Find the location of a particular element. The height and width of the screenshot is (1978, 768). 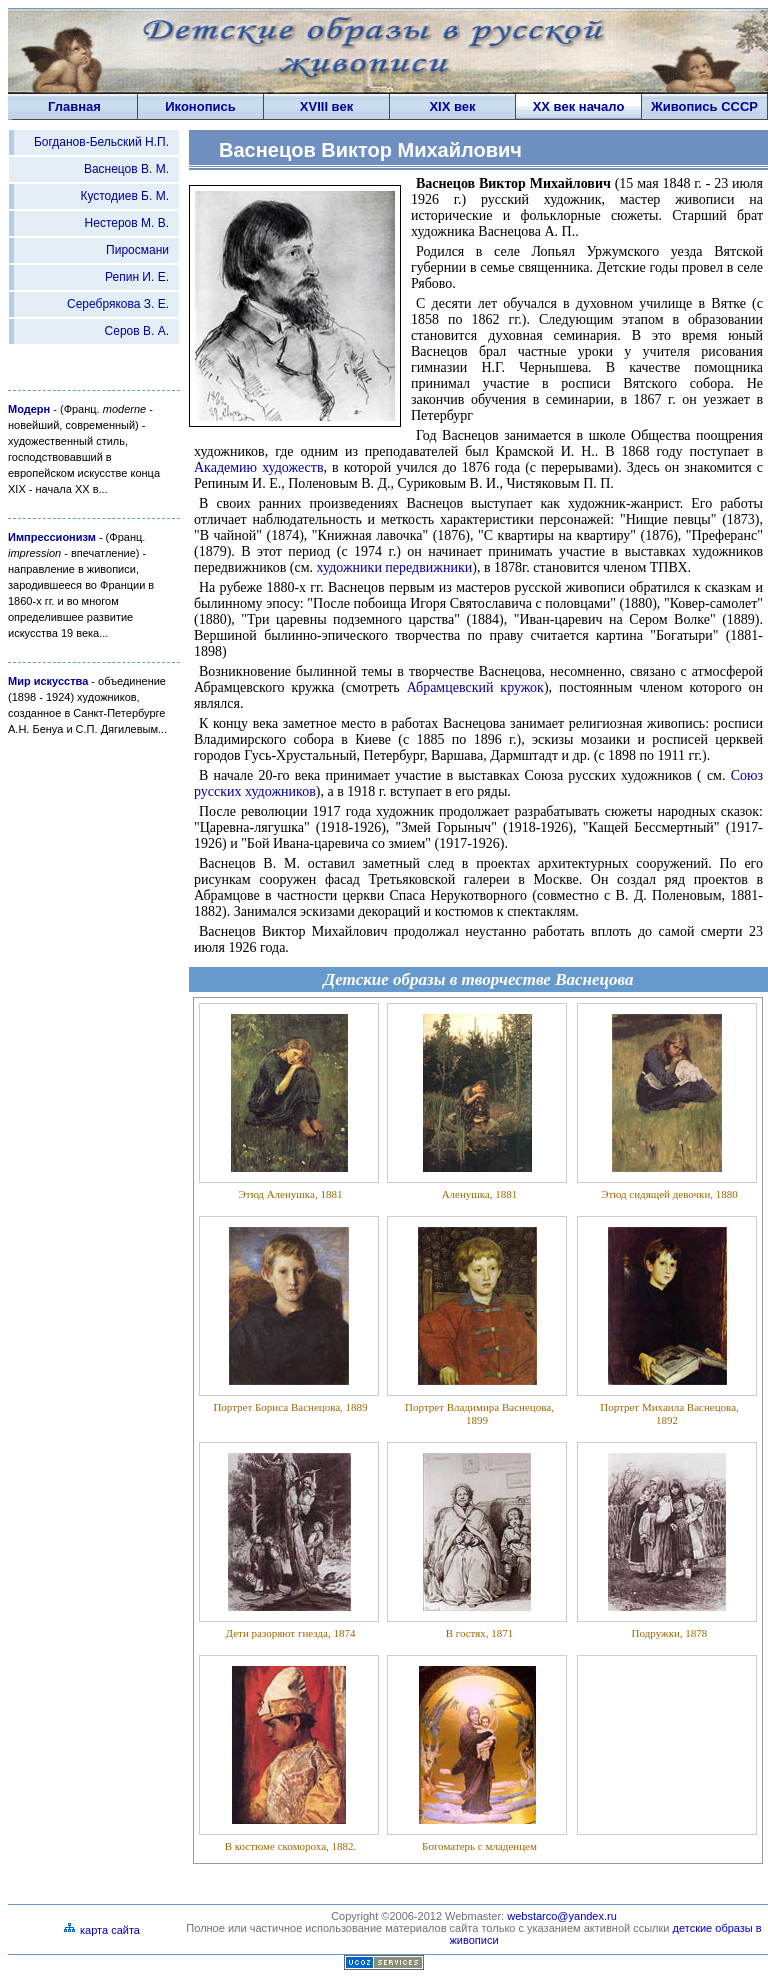

Васнецов В. М. is located at coordinates (126, 169).